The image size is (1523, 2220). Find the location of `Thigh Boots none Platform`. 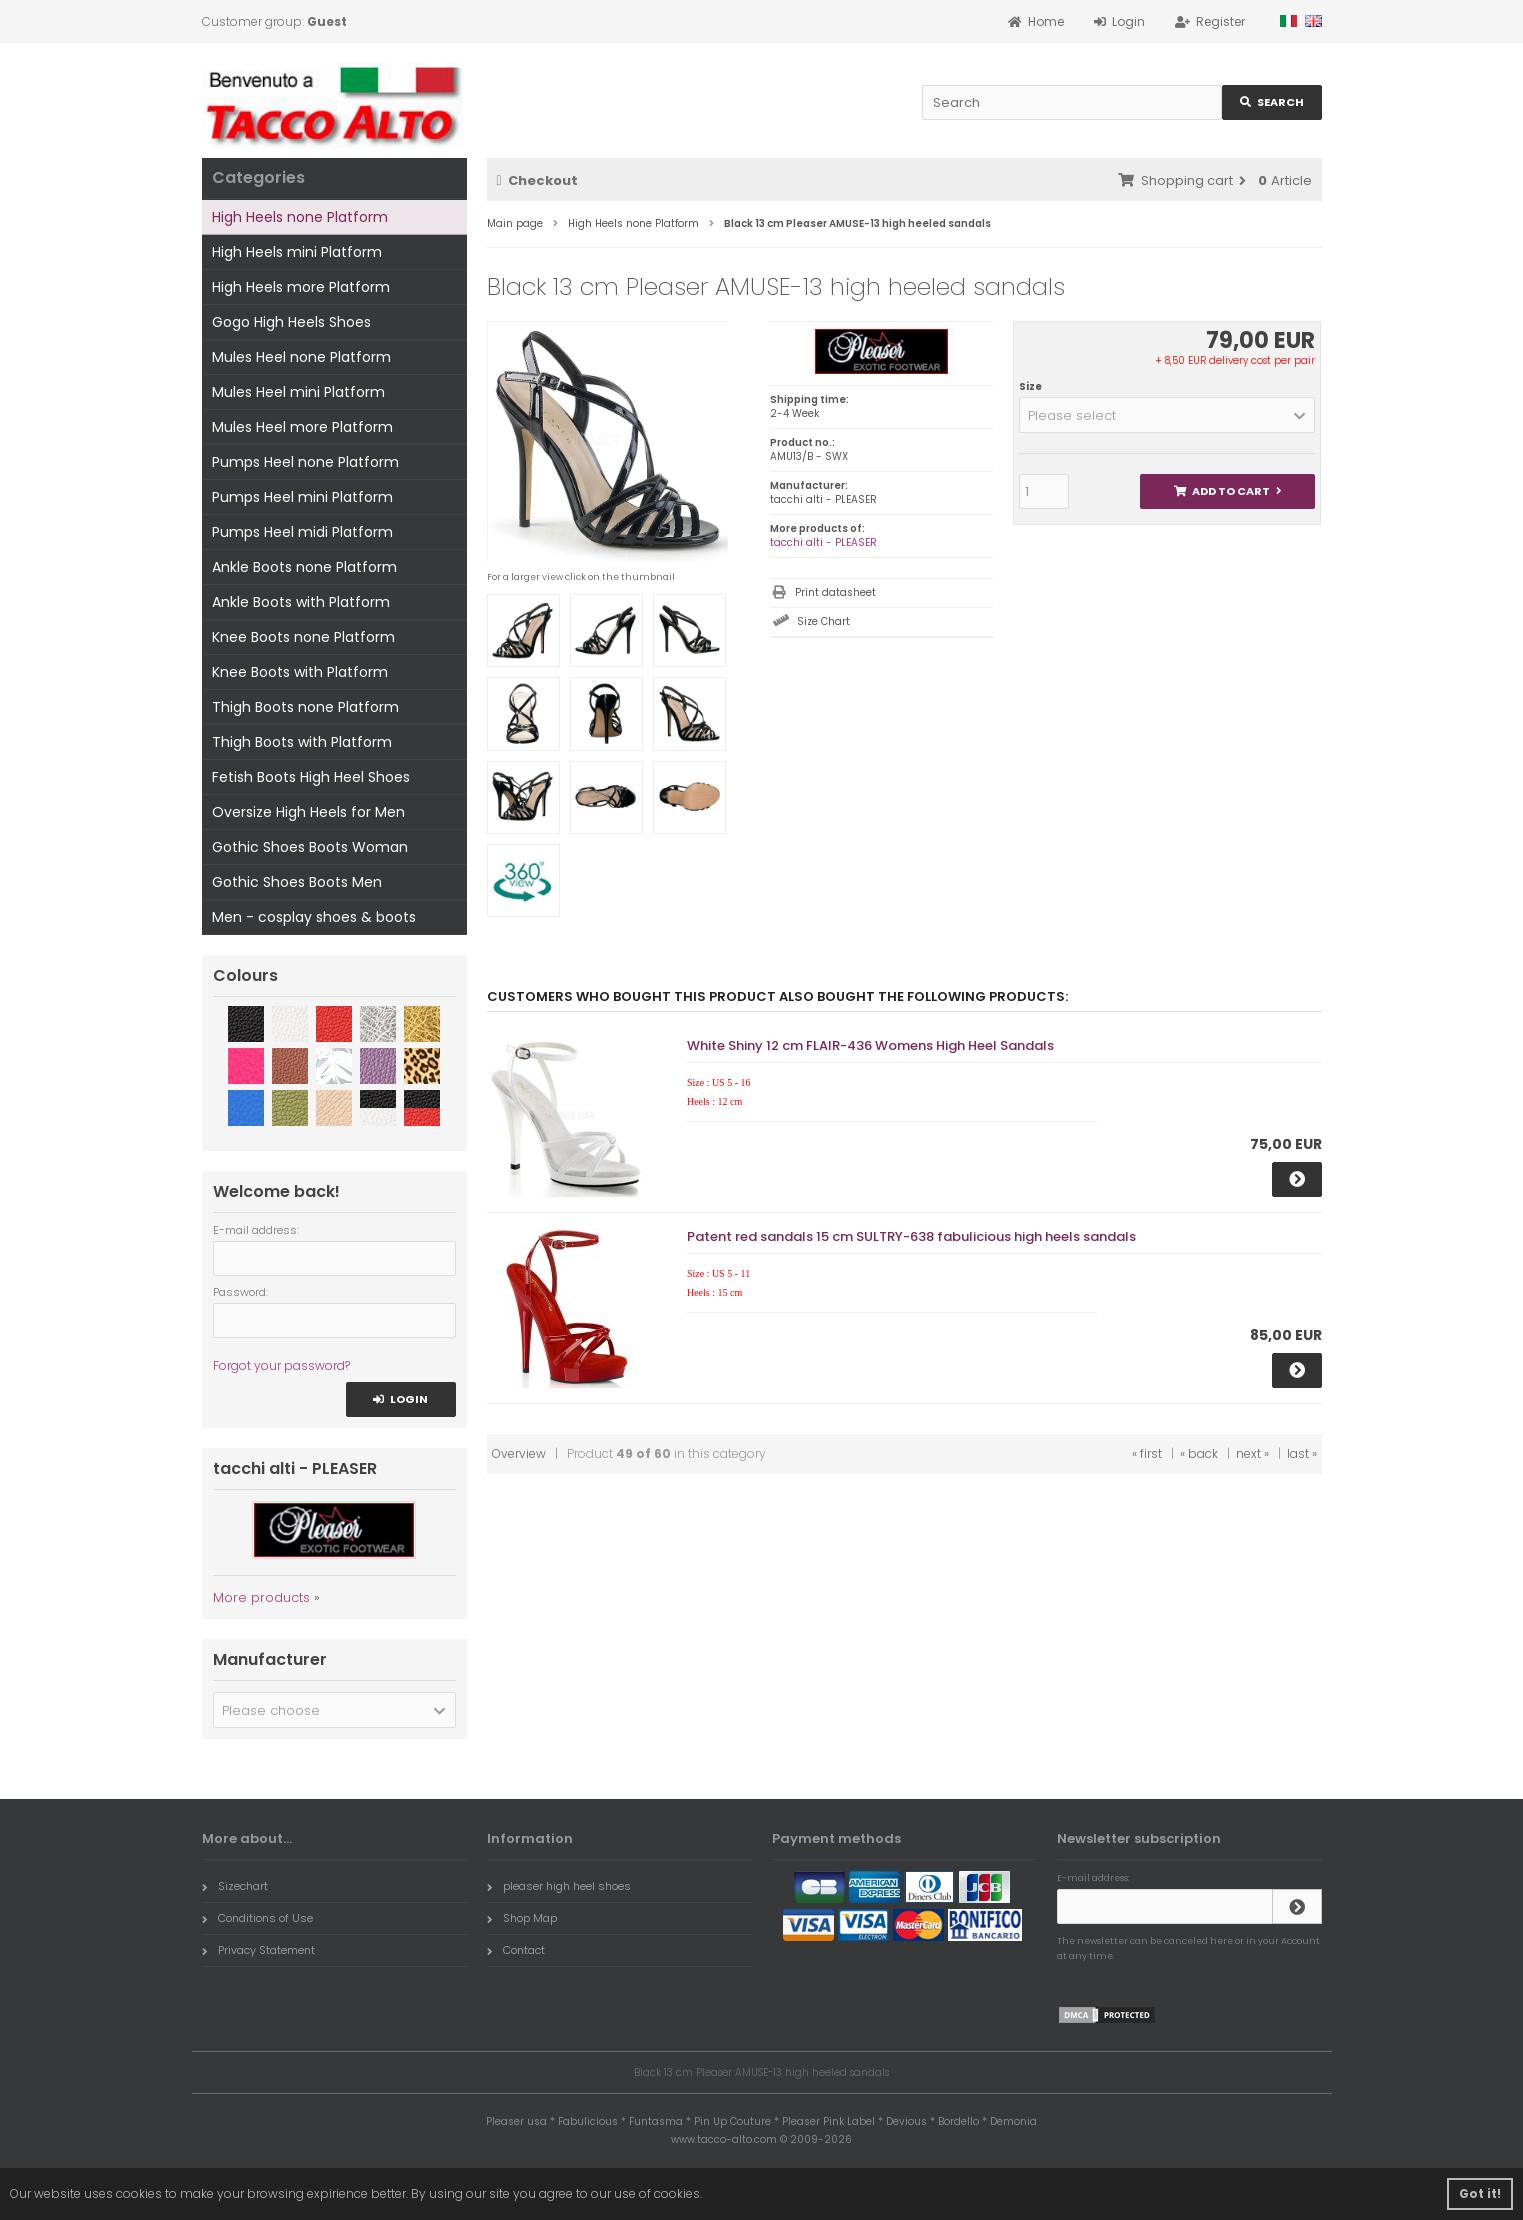

Thigh Boots none Platform is located at coordinates (305, 707).